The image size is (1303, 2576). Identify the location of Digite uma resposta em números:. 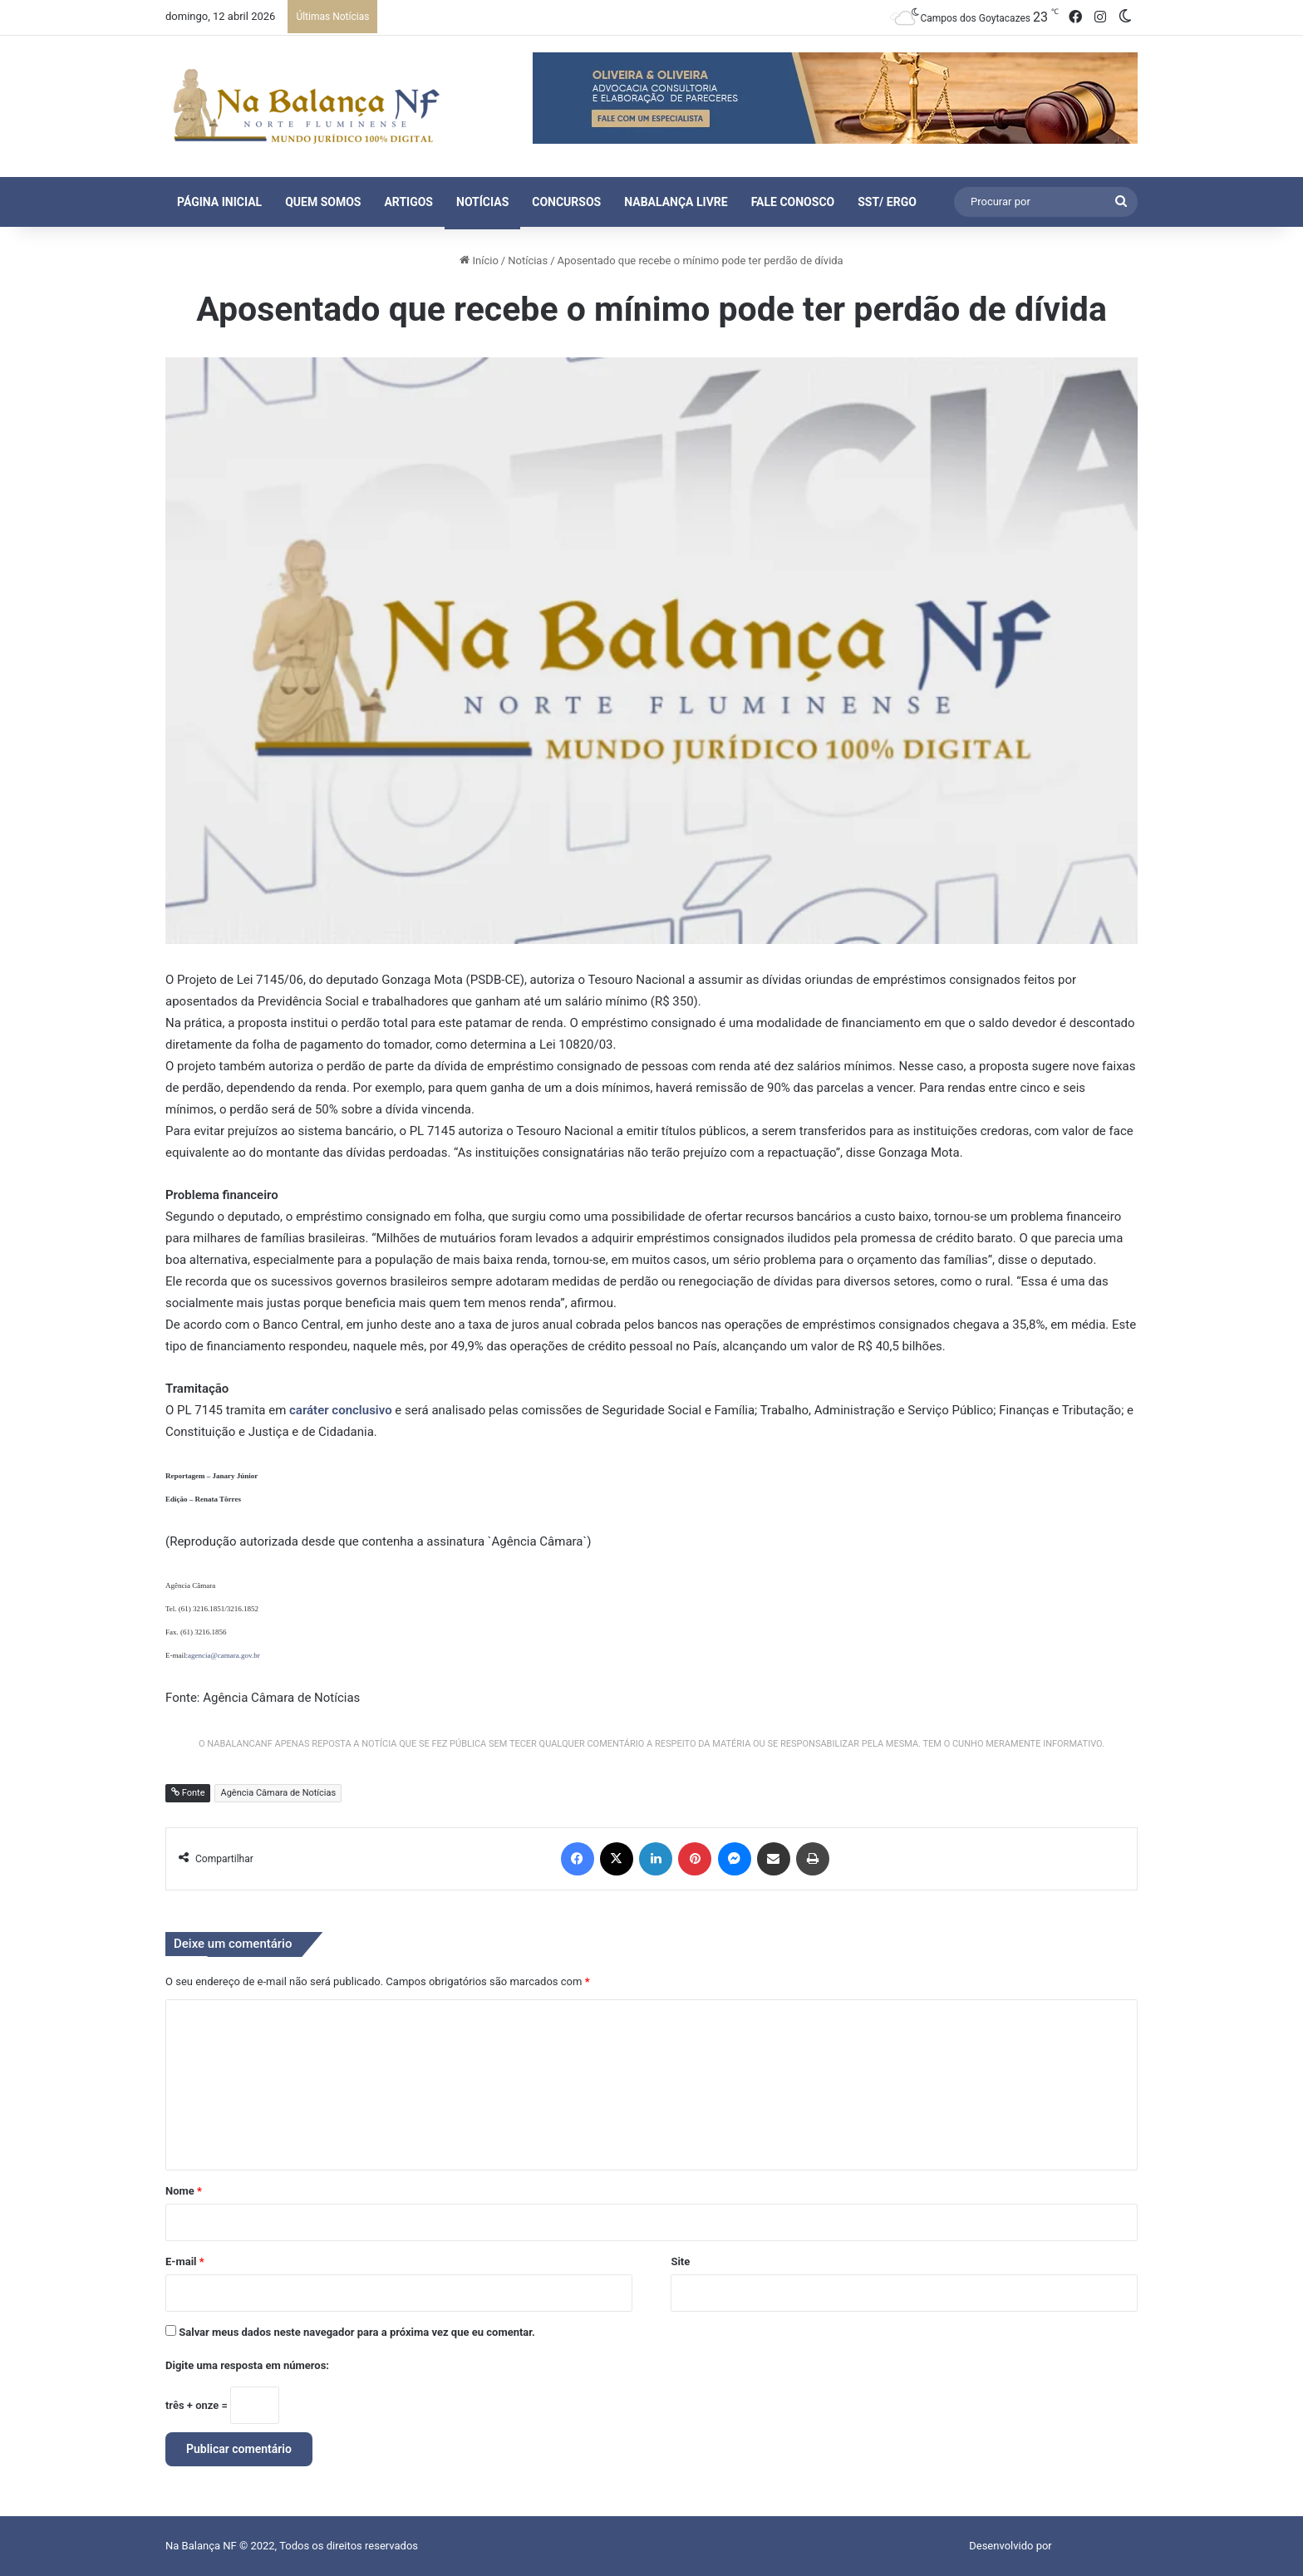
(247, 2365).